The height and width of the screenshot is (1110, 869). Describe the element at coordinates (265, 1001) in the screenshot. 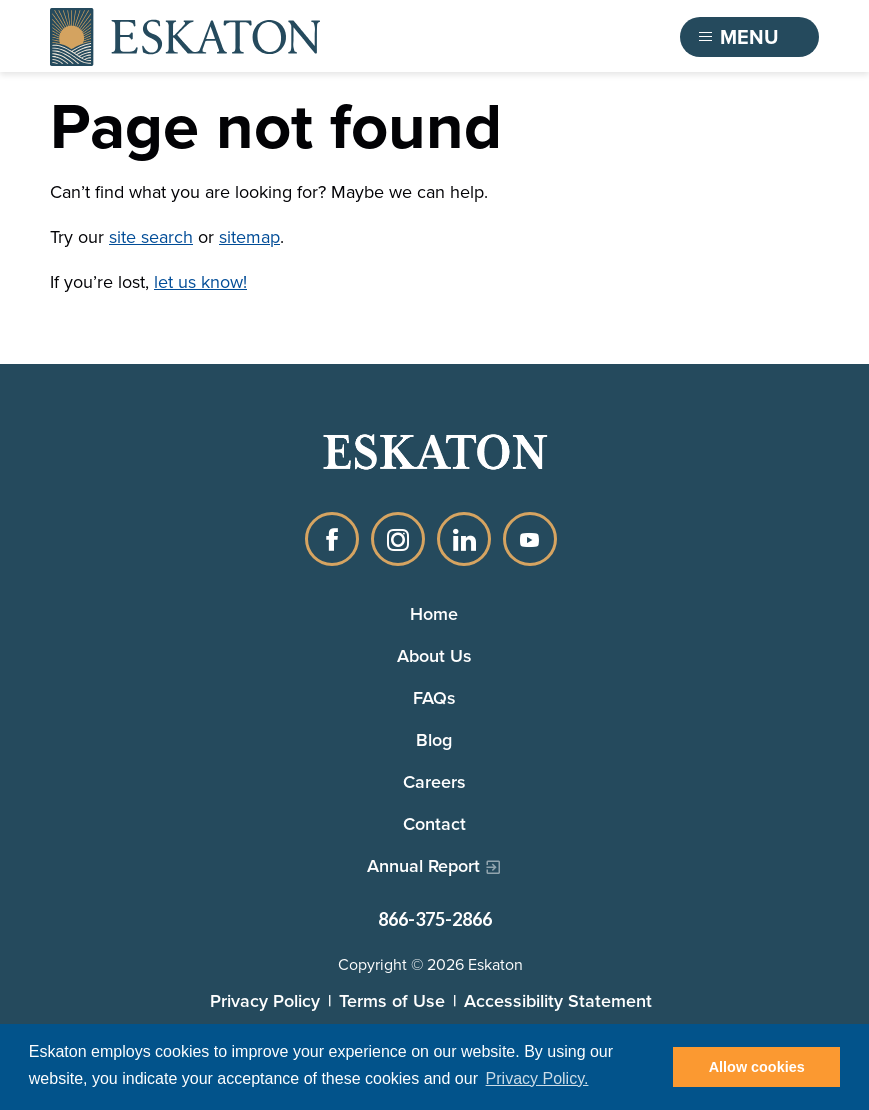

I see `Privacy Policy` at that location.